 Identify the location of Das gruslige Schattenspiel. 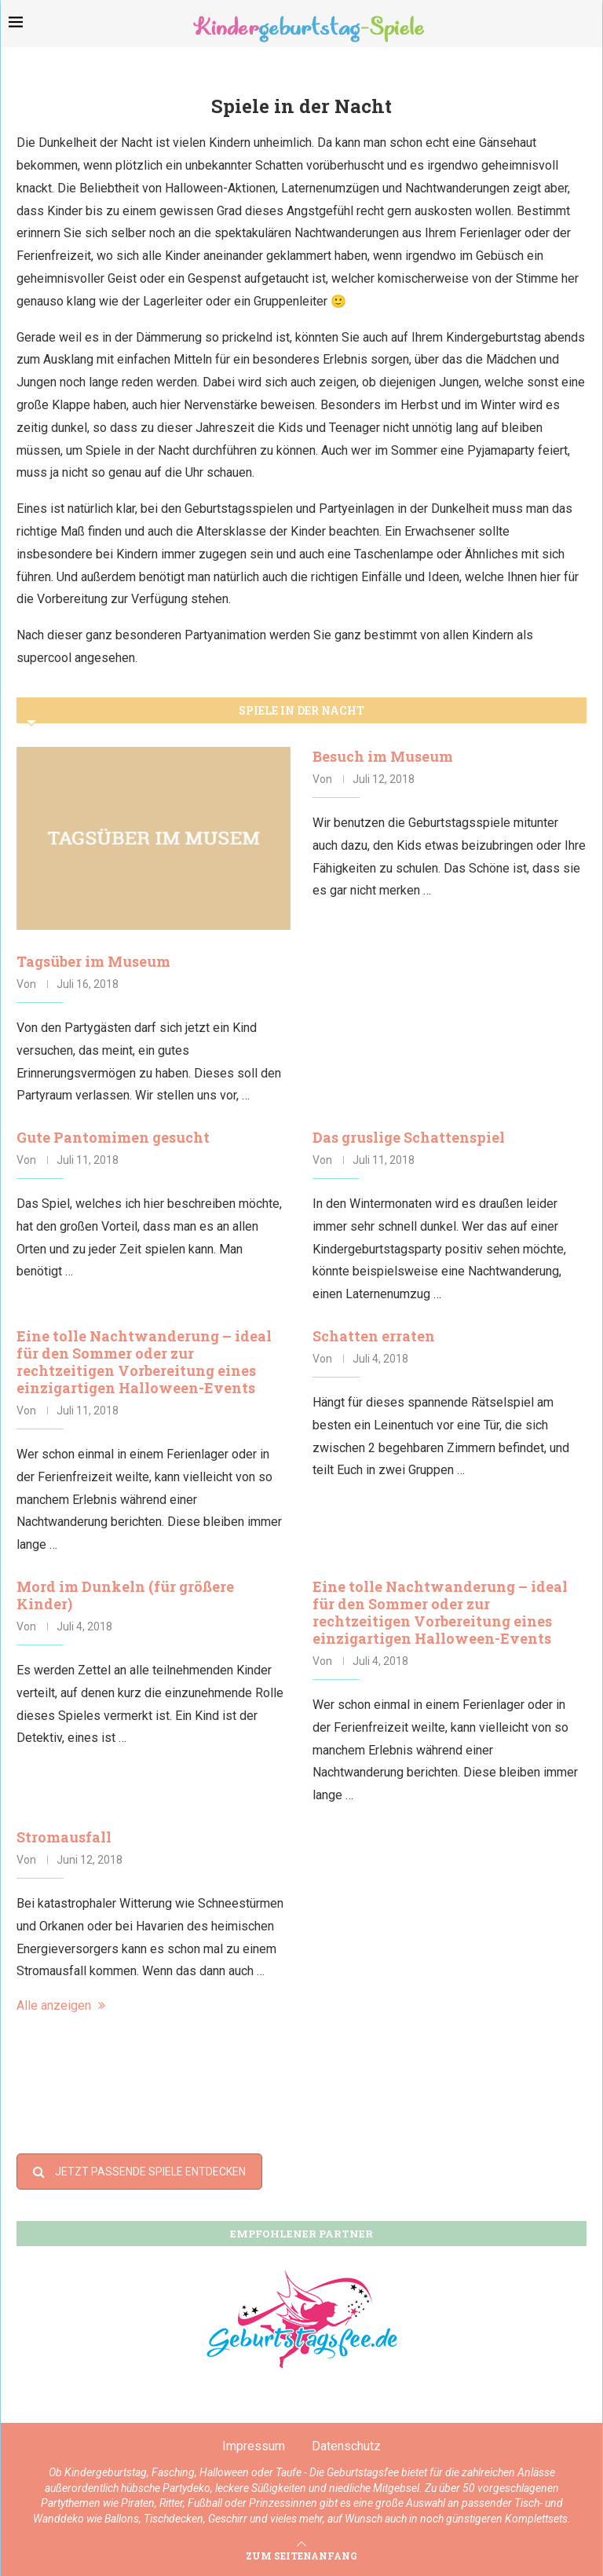
(408, 1137).